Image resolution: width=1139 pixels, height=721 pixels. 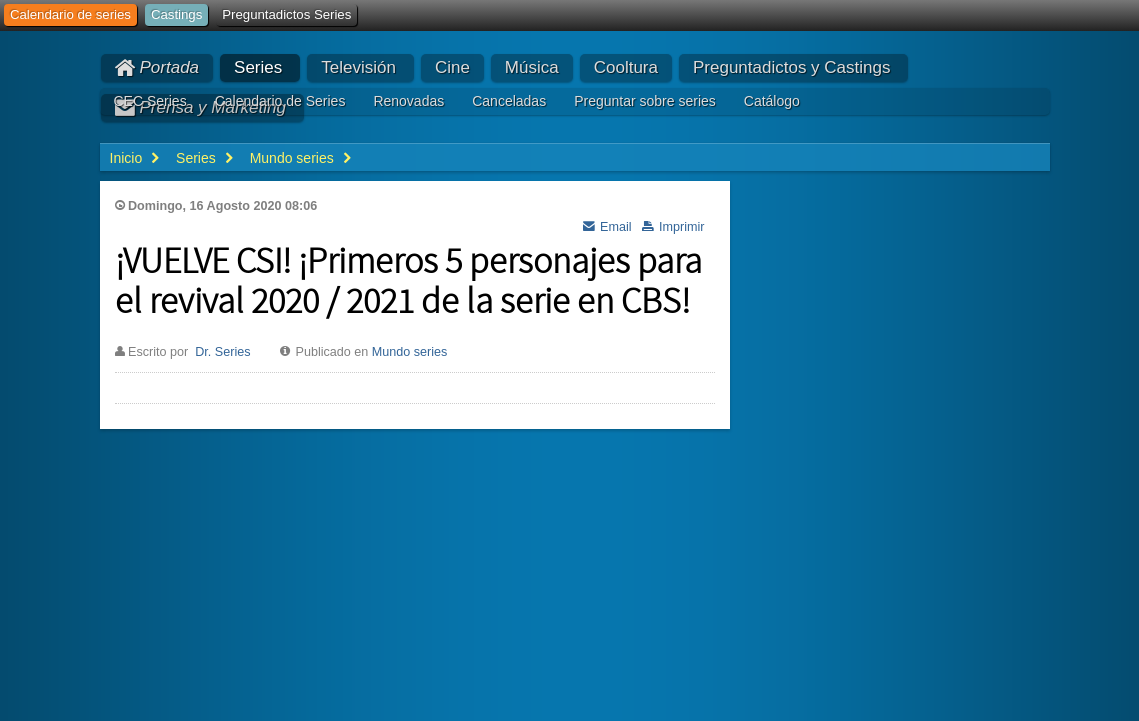 What do you see at coordinates (626, 67) in the screenshot?
I see `Cooltura` at bounding box center [626, 67].